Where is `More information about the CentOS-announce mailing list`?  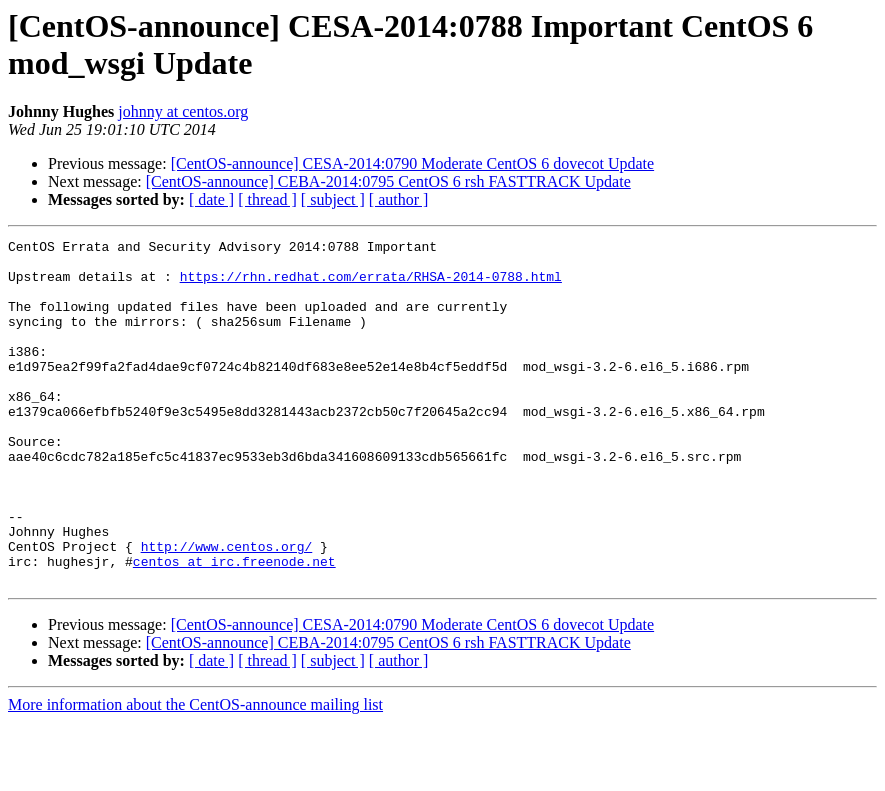
More information about the CentOS-announce mailing list is located at coordinates (195, 773).